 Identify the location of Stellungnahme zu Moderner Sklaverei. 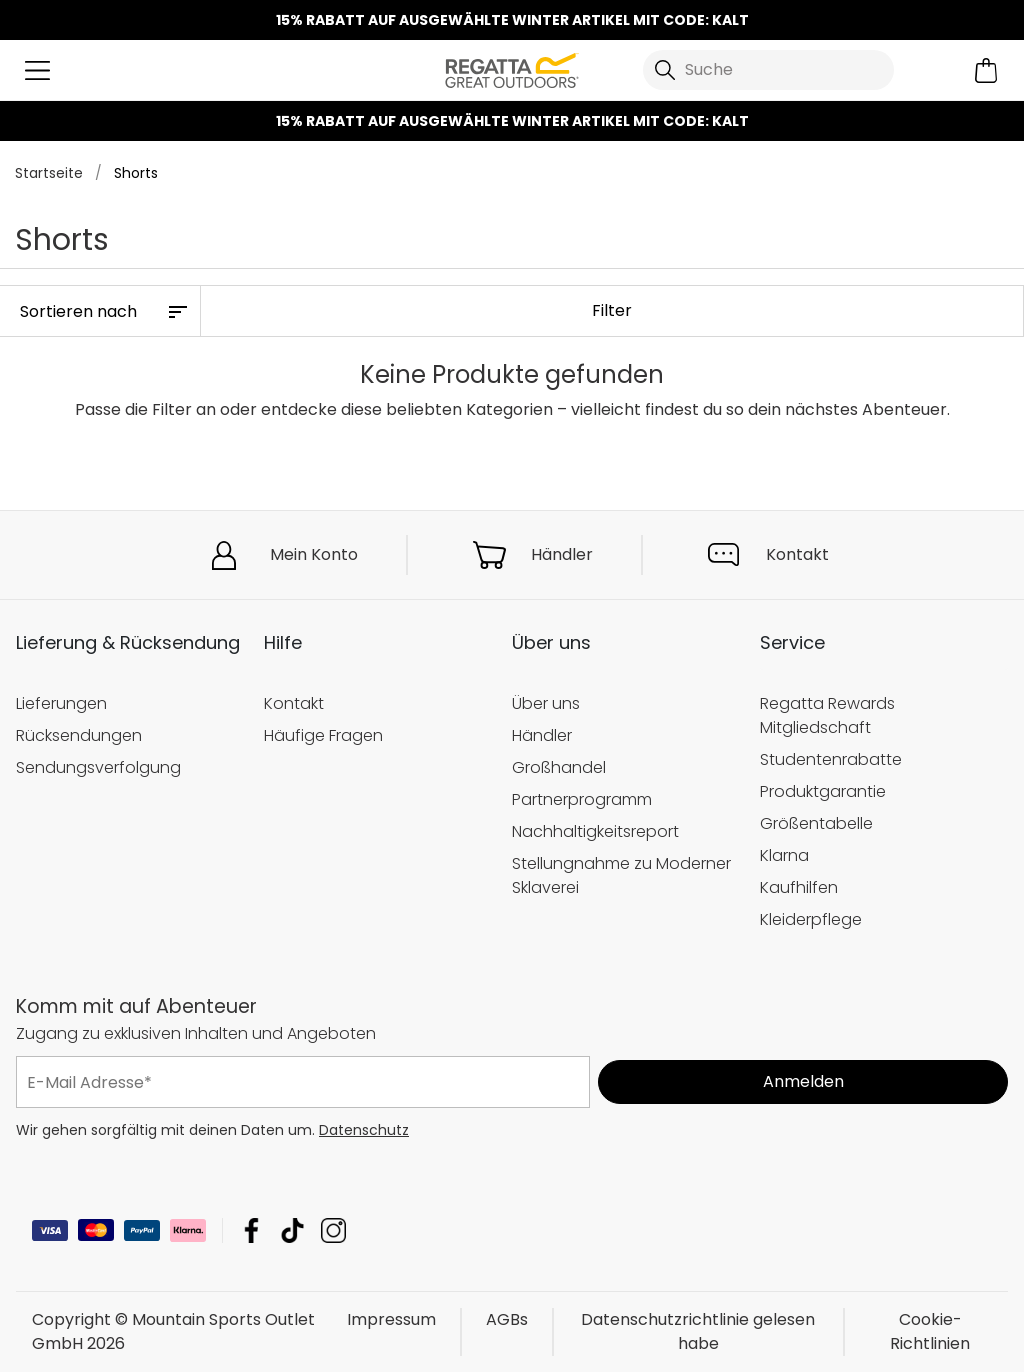
(621, 875).